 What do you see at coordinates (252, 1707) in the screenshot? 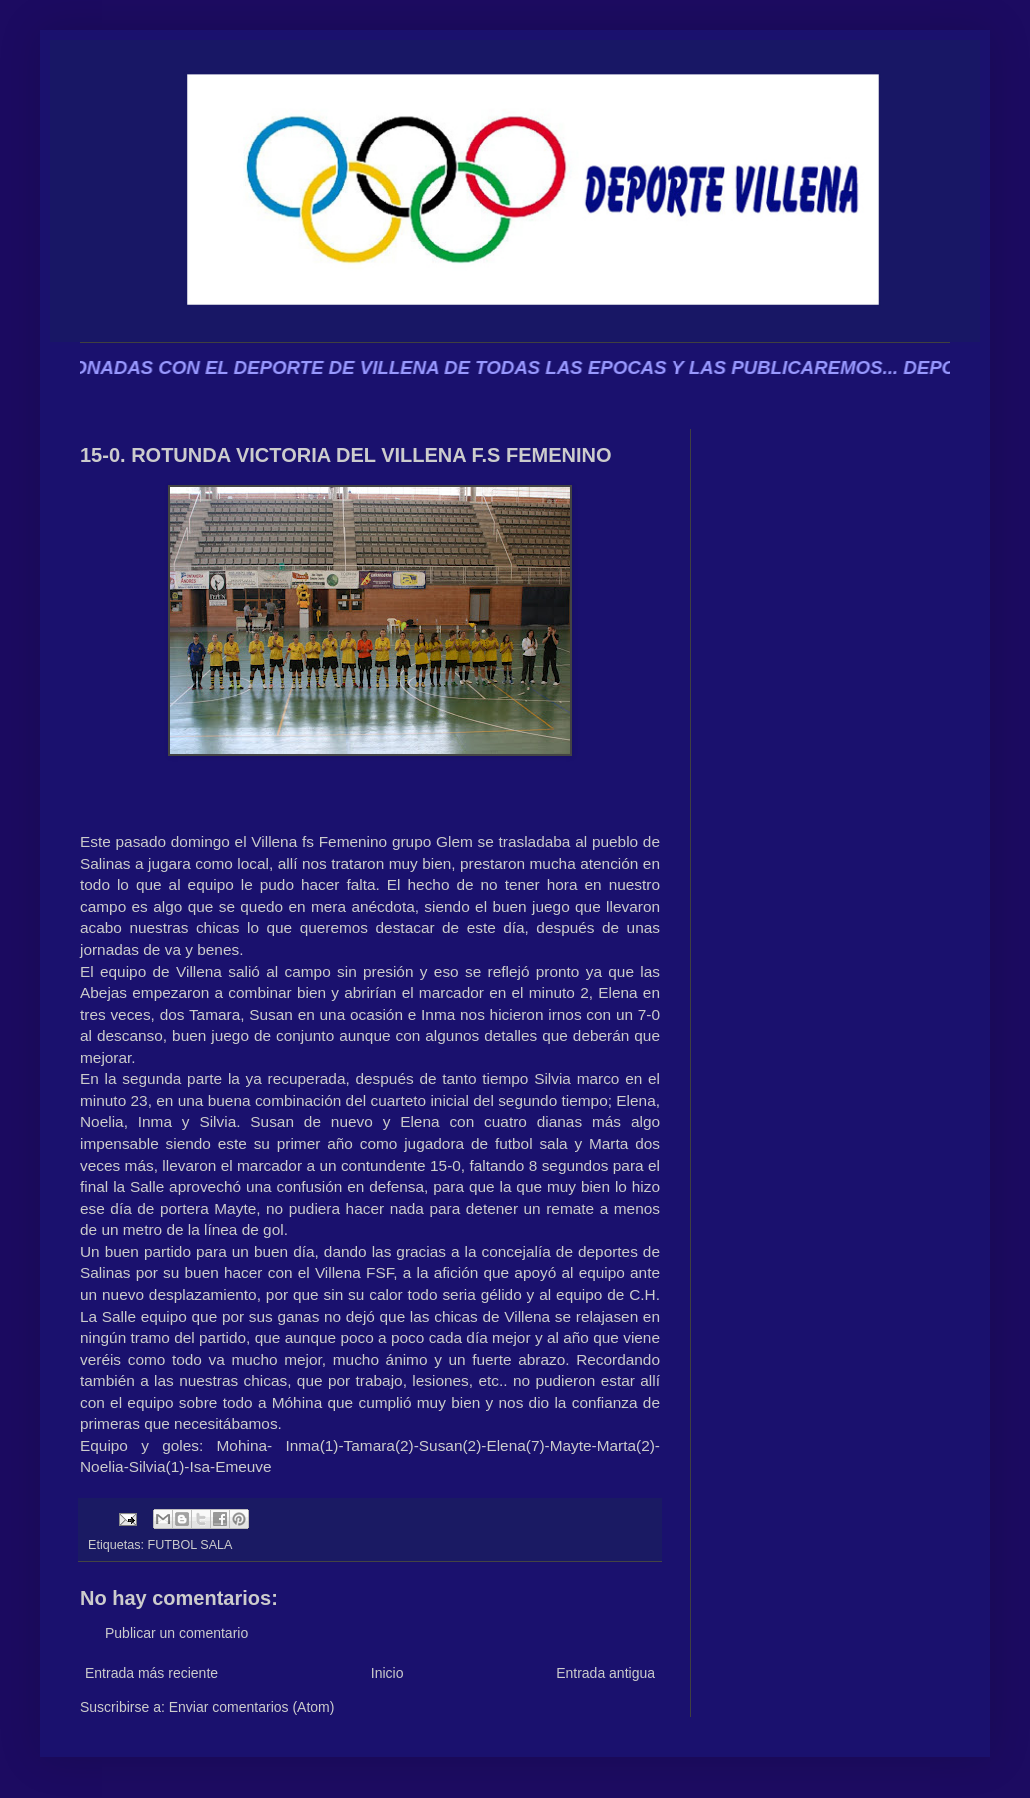
I see `Enviar comentarios (Atom)` at bounding box center [252, 1707].